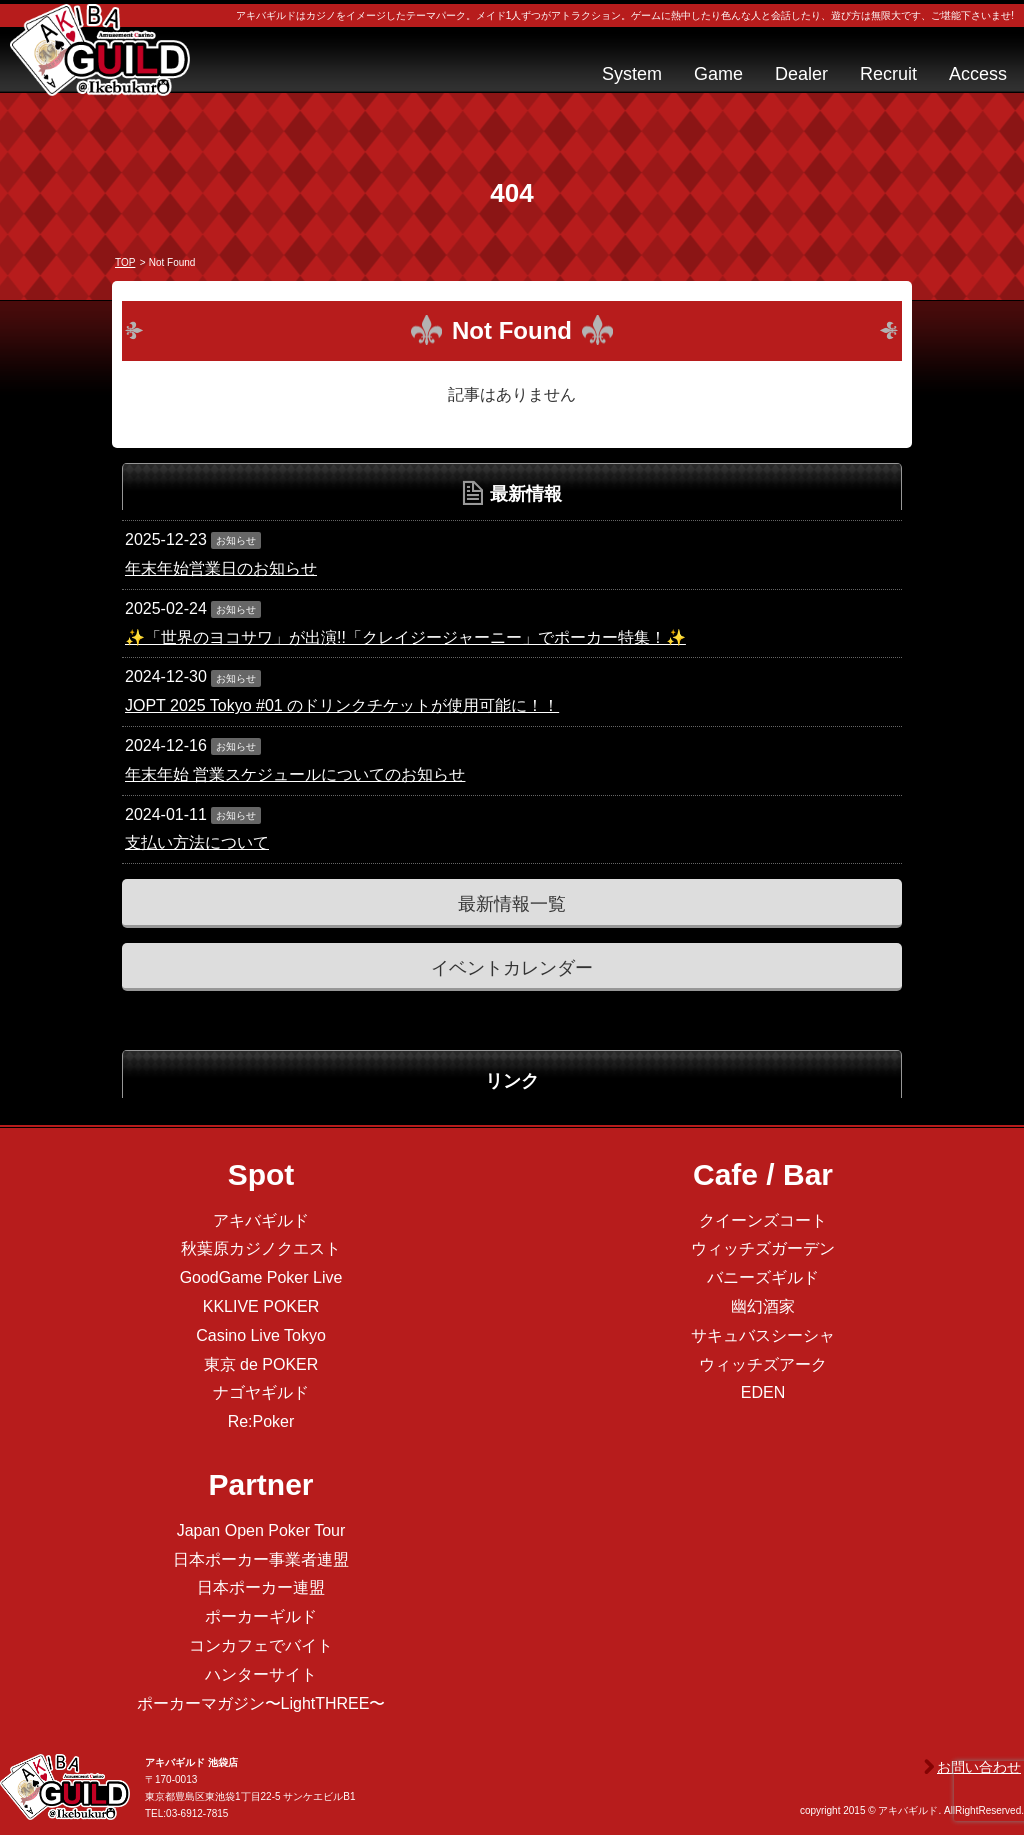 The image size is (1024, 1835). Describe the element at coordinates (261, 1674) in the screenshot. I see `ハンターサイト` at that location.